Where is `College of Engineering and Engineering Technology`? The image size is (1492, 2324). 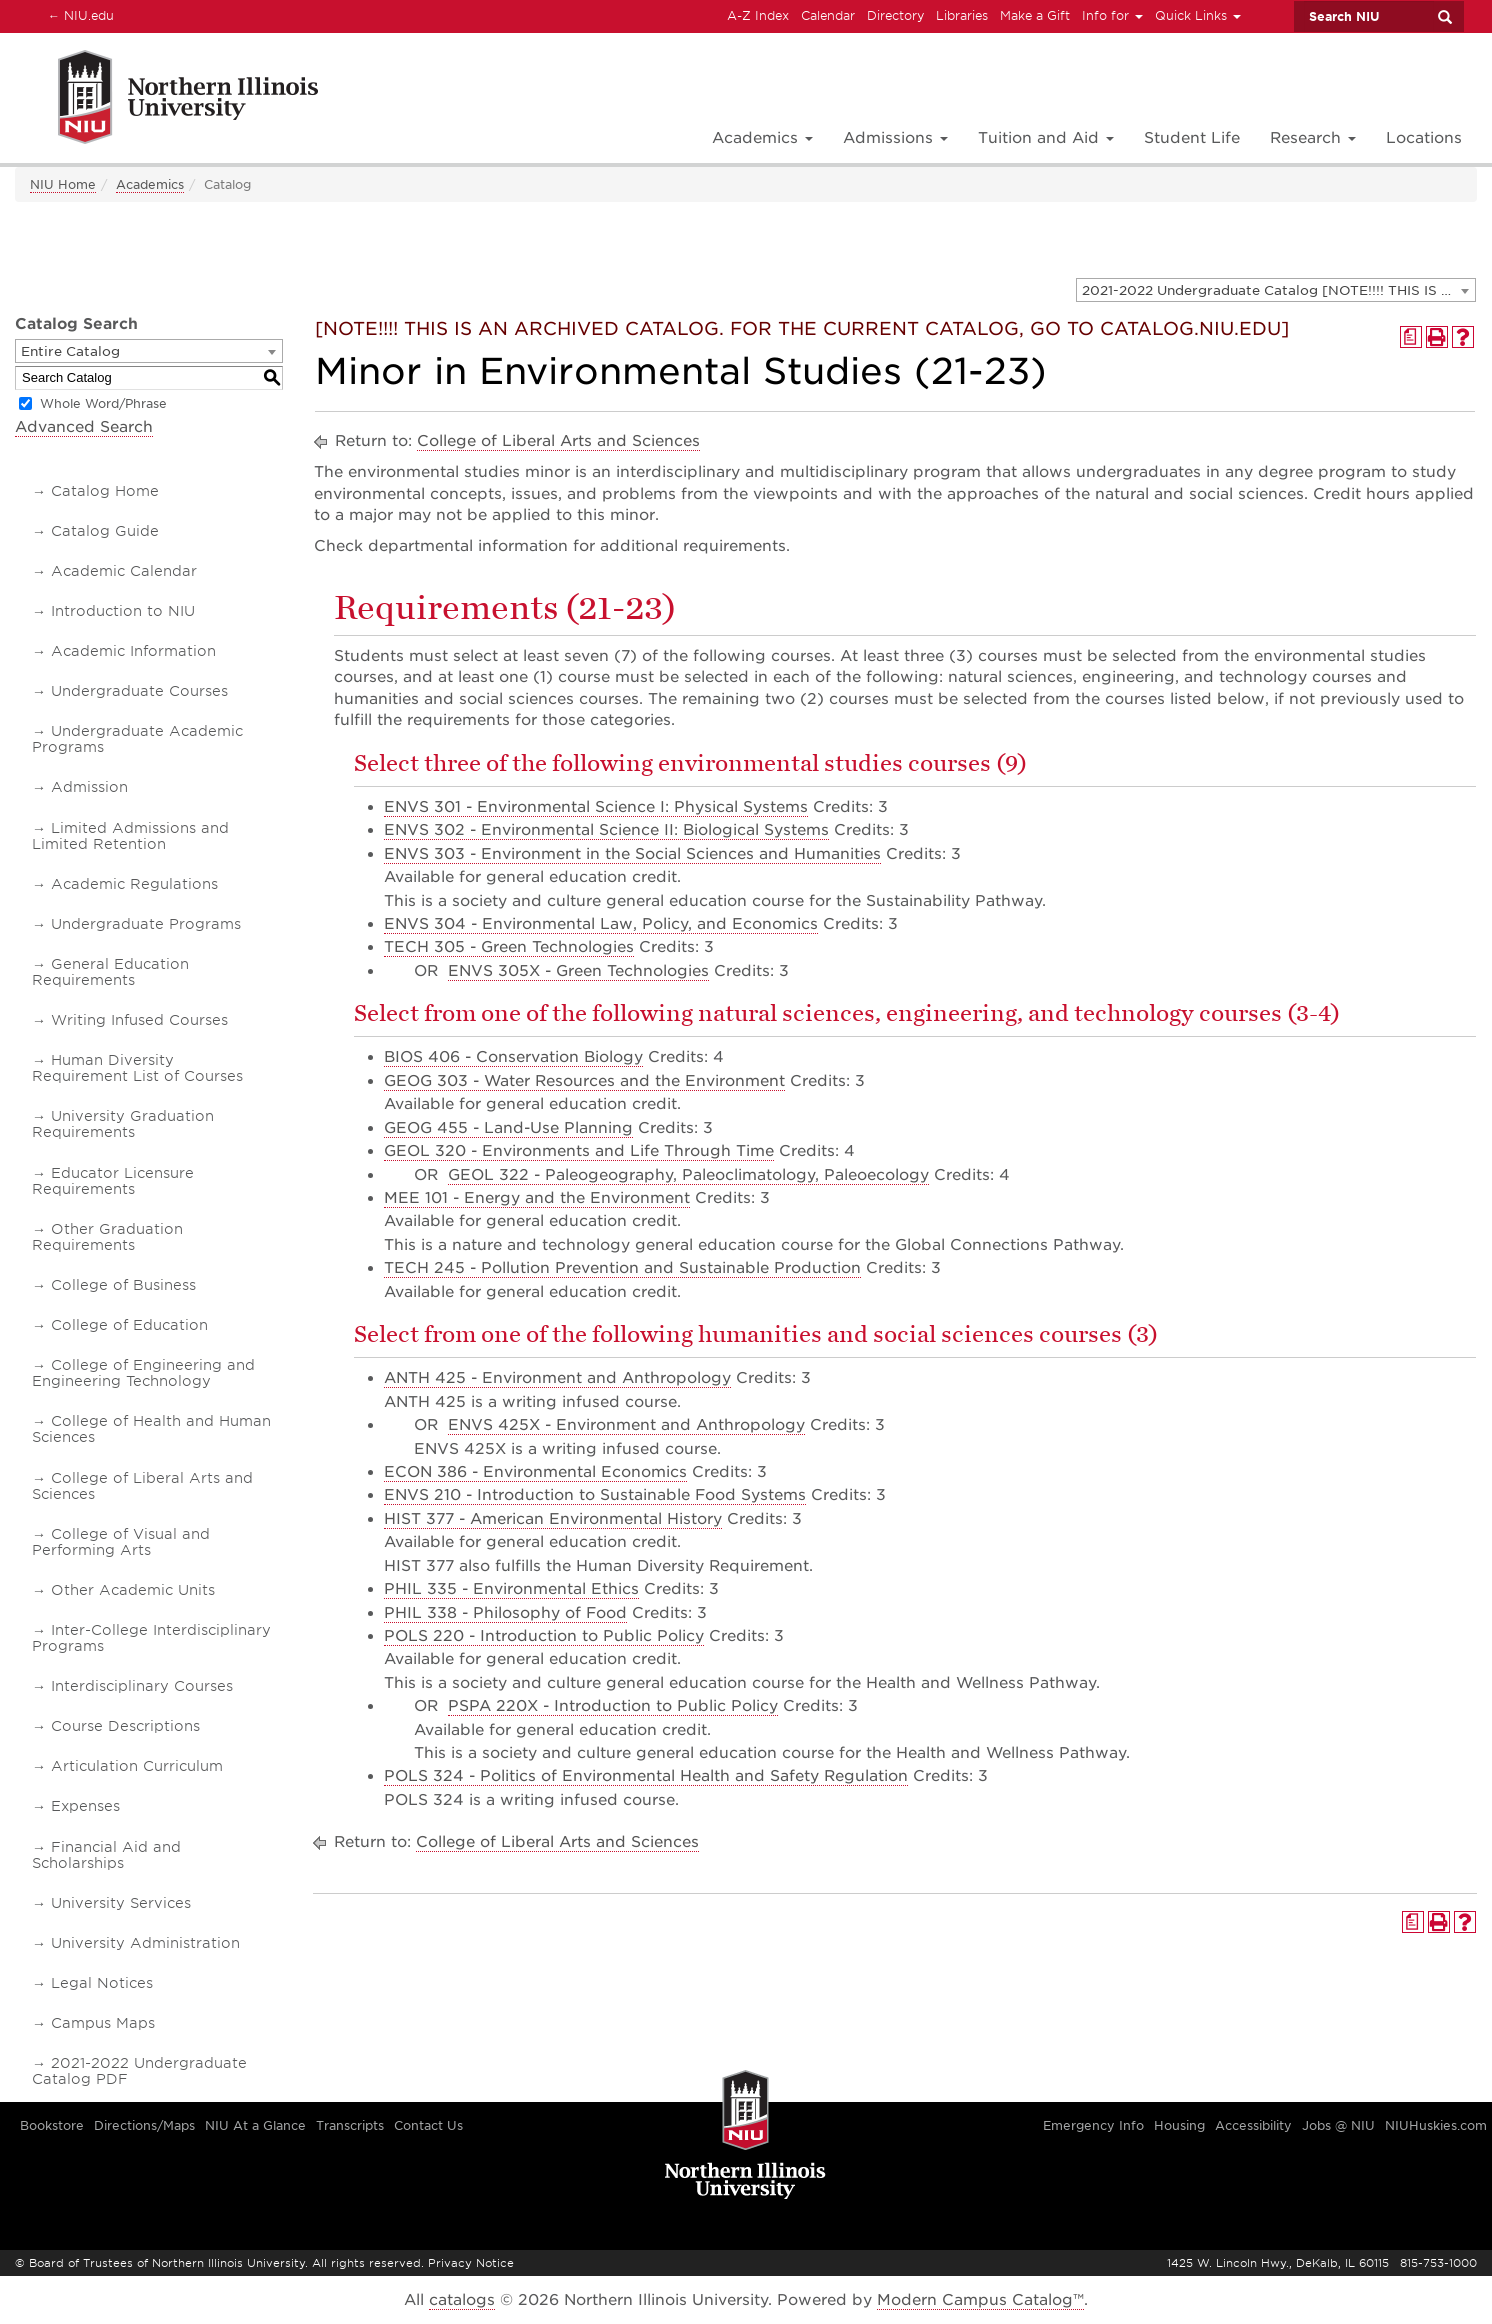 College of Engineering and Engineering Technology is located at coordinates (143, 1373).